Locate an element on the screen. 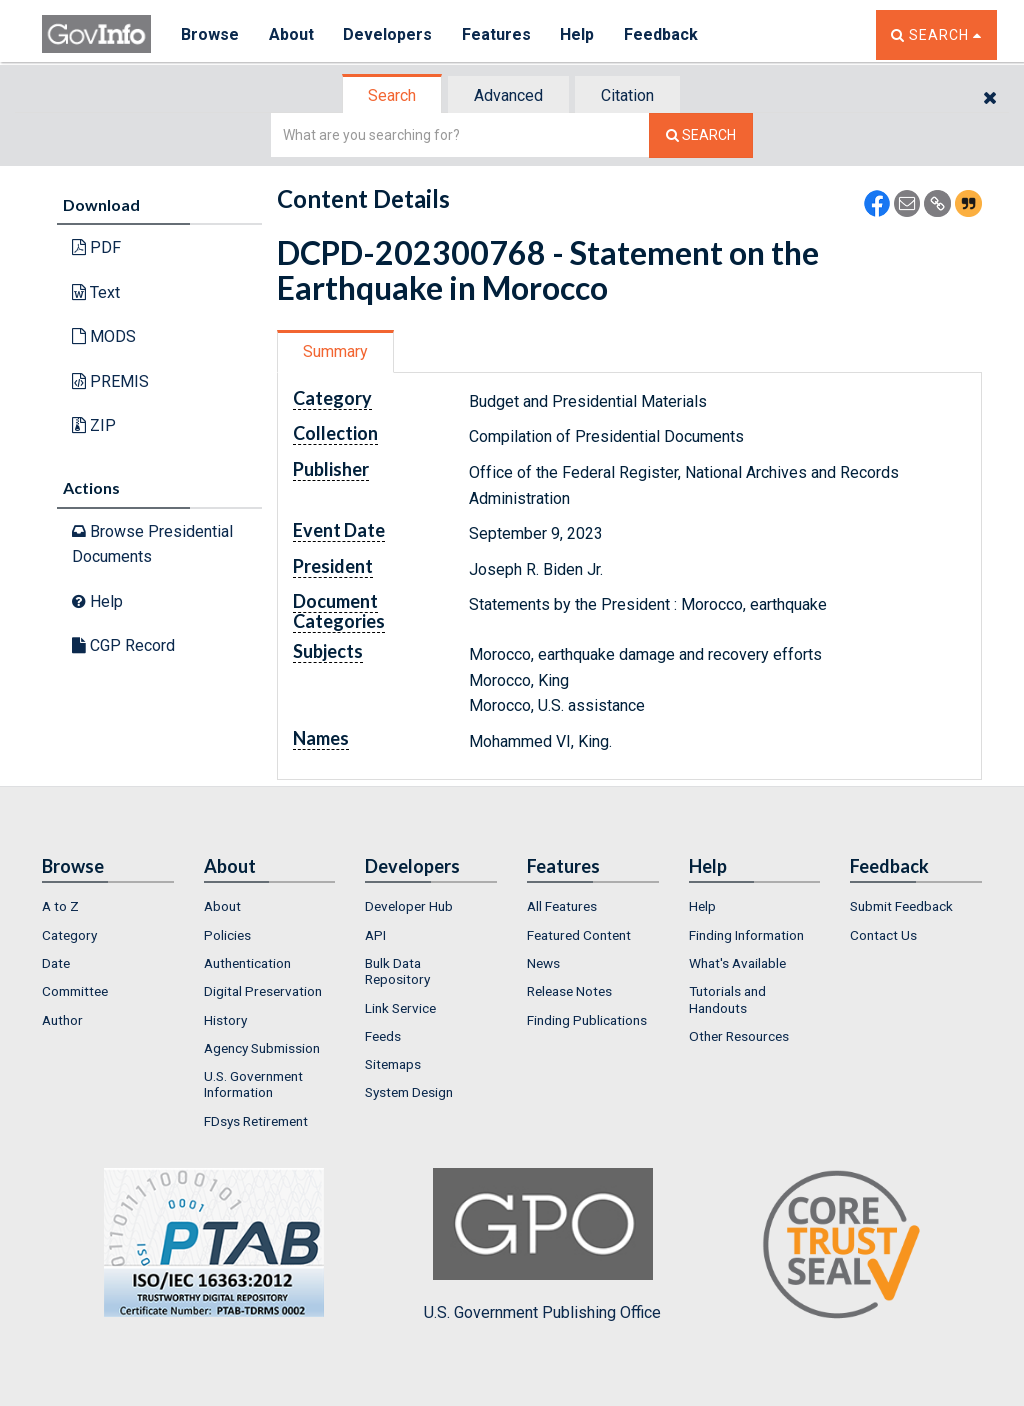  News is located at coordinates (543, 963).